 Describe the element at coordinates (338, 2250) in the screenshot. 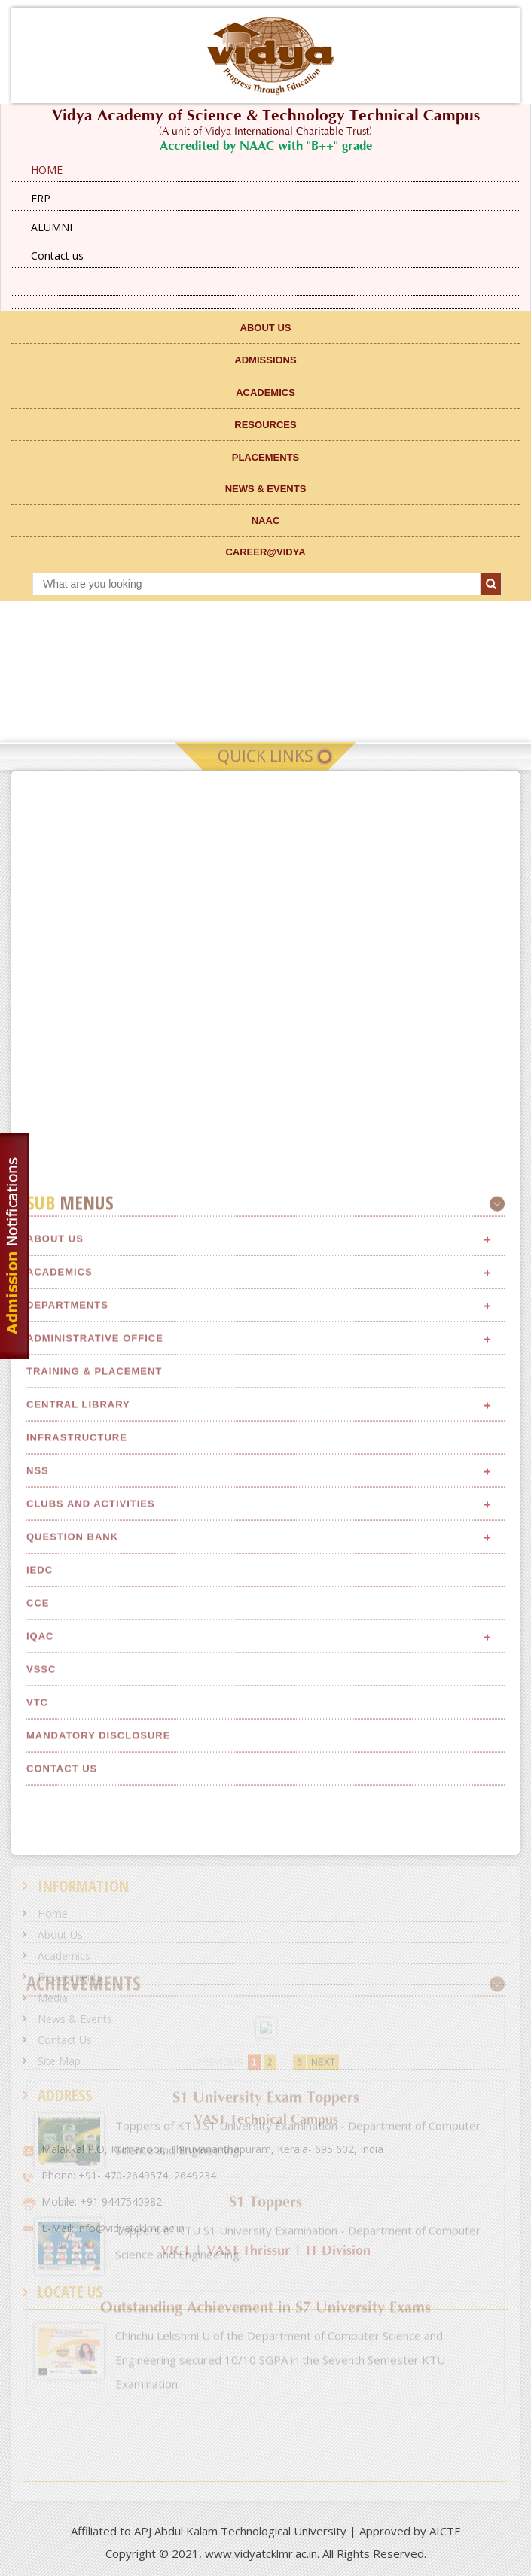

I see `IT Division` at that location.